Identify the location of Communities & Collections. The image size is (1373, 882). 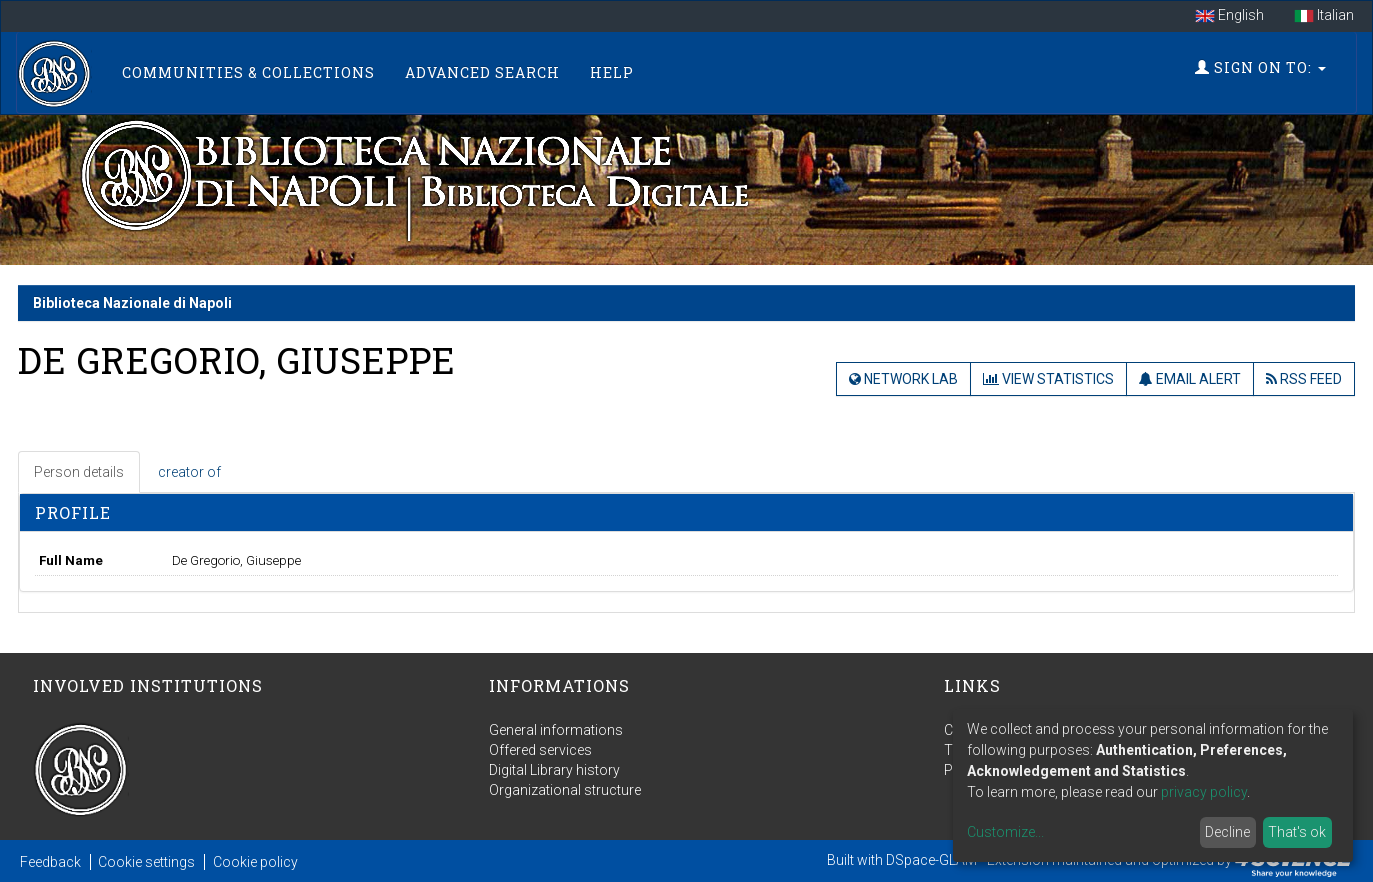
(248, 72).